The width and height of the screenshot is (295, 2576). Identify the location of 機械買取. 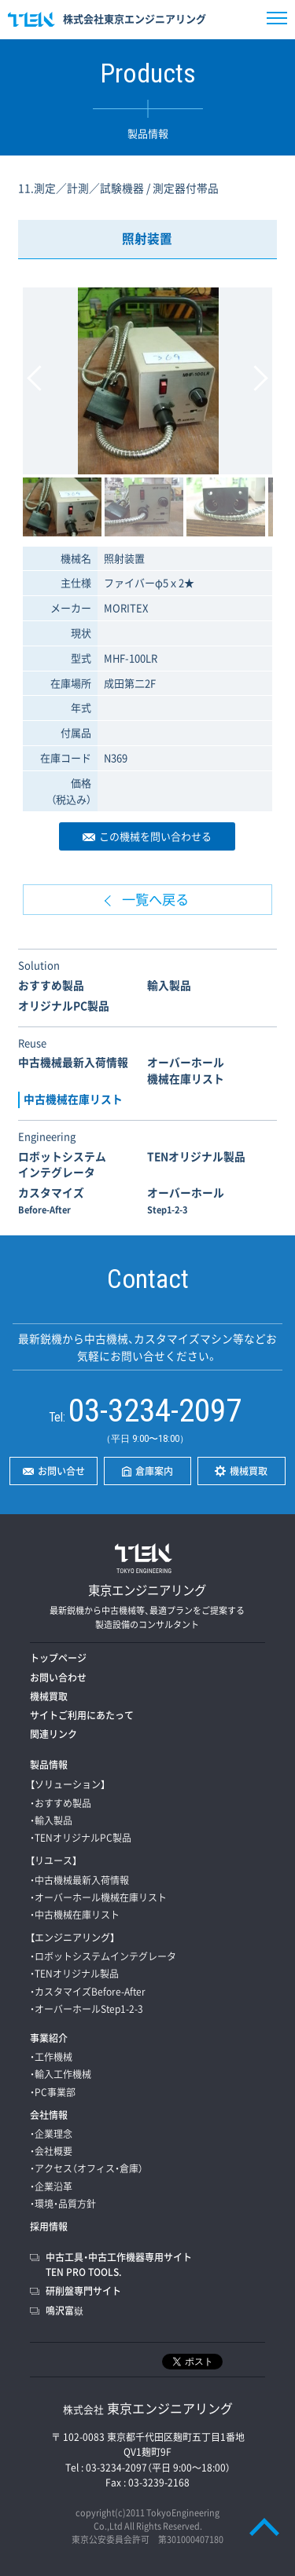
(49, 1696).